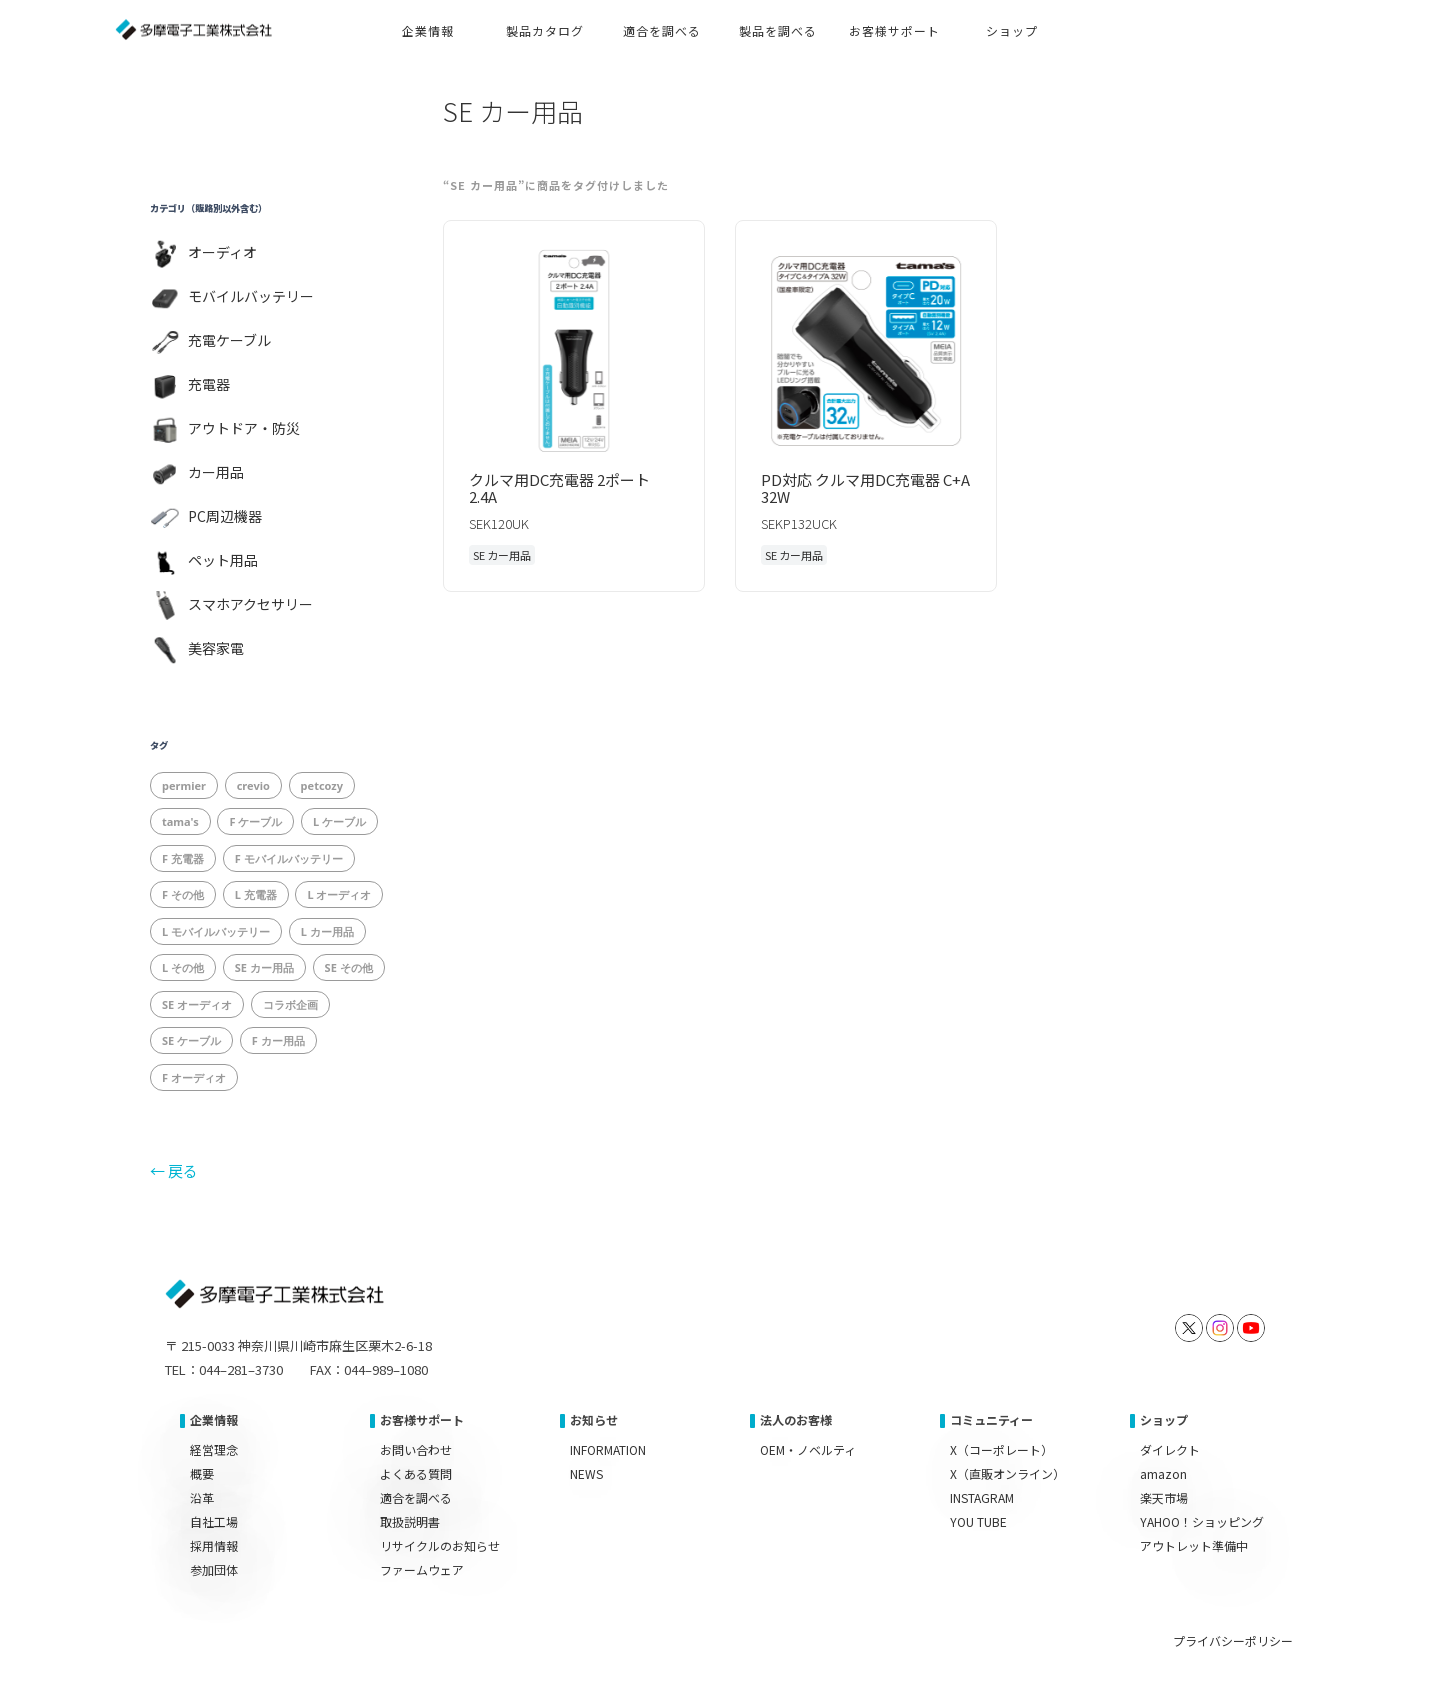  What do you see at coordinates (1007, 1473) in the screenshot?
I see `X（直販オンライン）` at bounding box center [1007, 1473].